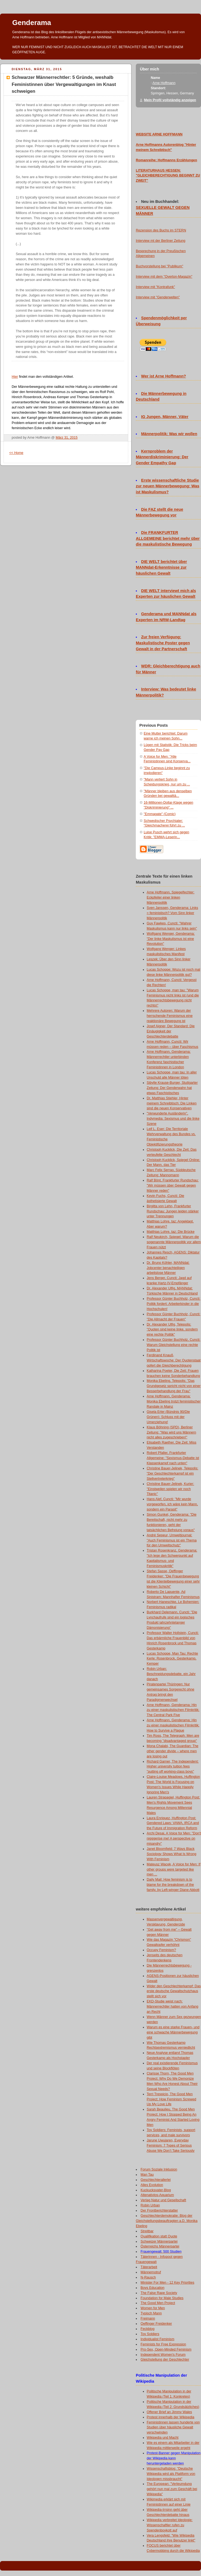 This screenshot has width=201, height=2576. What do you see at coordinates (16, 453) in the screenshot?
I see `<< Home` at bounding box center [16, 453].